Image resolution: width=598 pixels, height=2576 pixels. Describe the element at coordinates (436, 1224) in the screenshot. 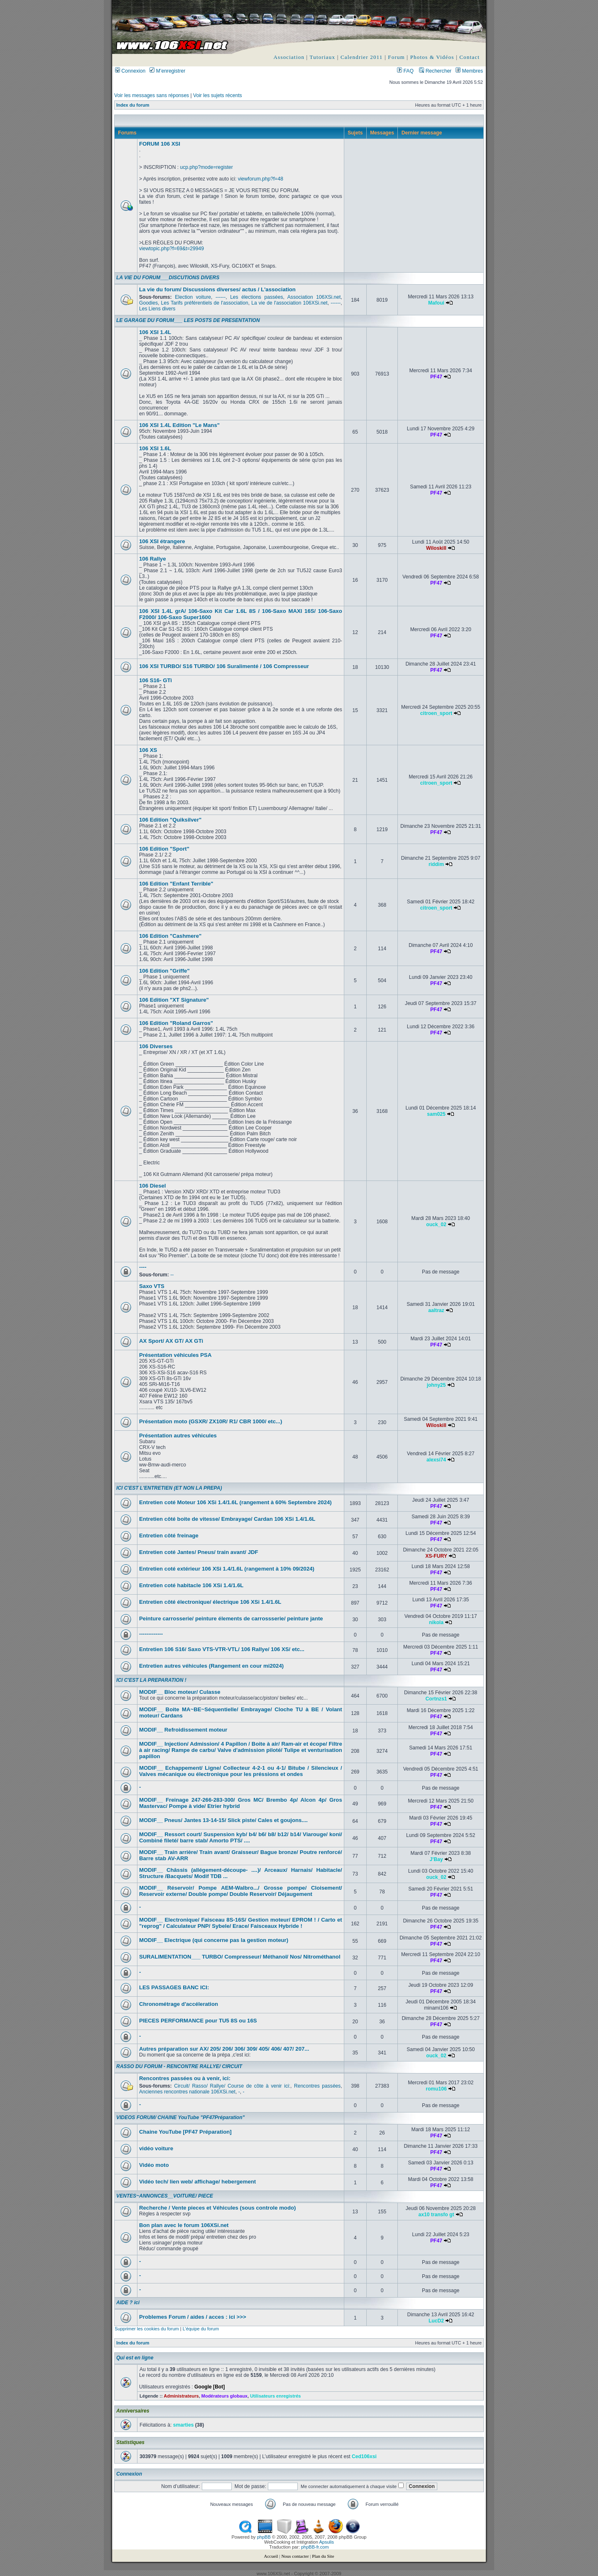

I see `ouck_02` at that location.